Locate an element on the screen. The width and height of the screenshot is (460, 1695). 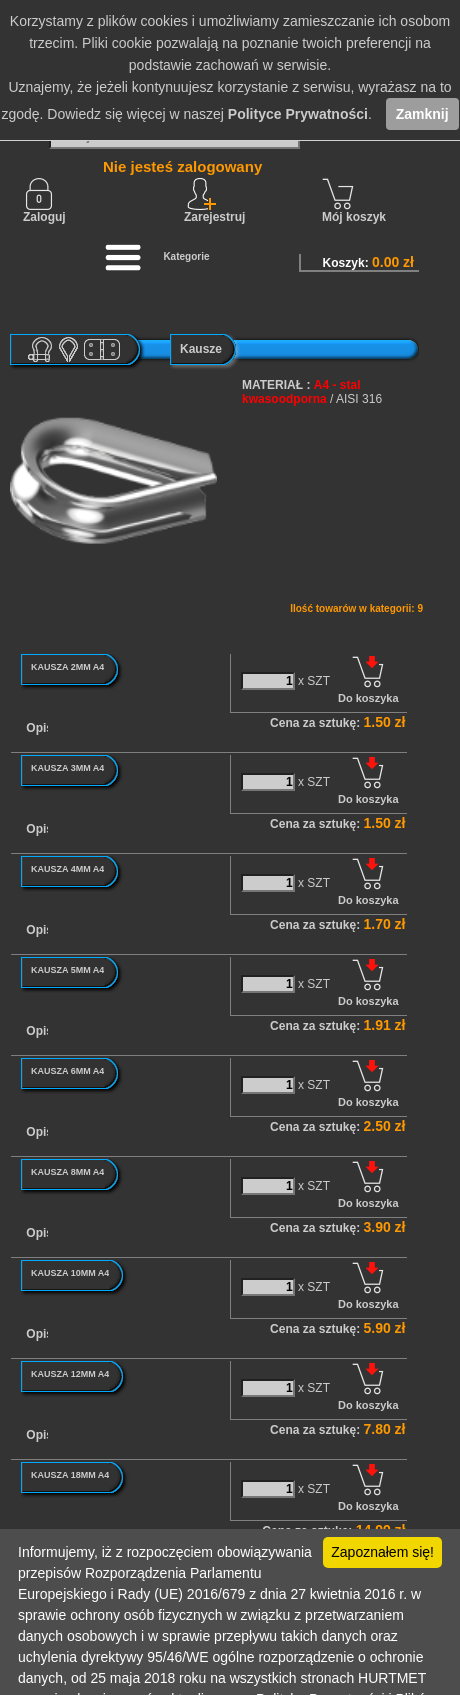
Zamknij is located at coordinates (422, 114).